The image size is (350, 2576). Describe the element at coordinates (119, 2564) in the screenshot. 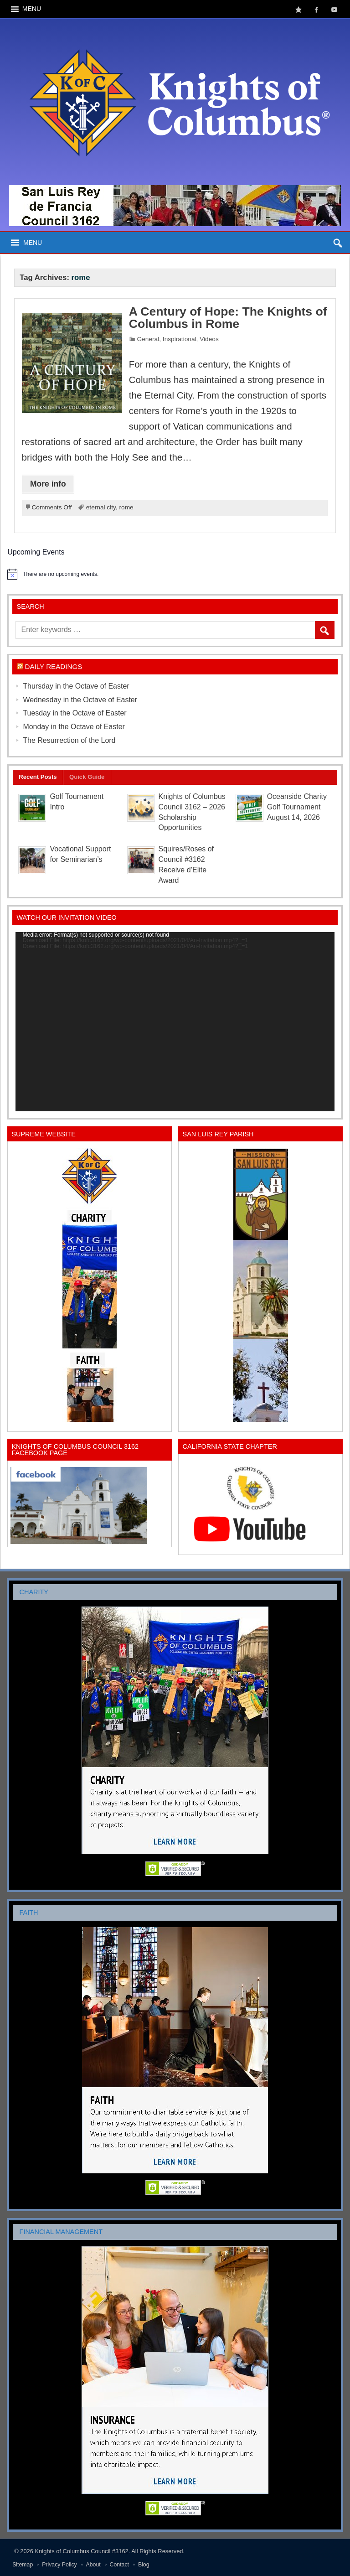

I see `Contact` at that location.